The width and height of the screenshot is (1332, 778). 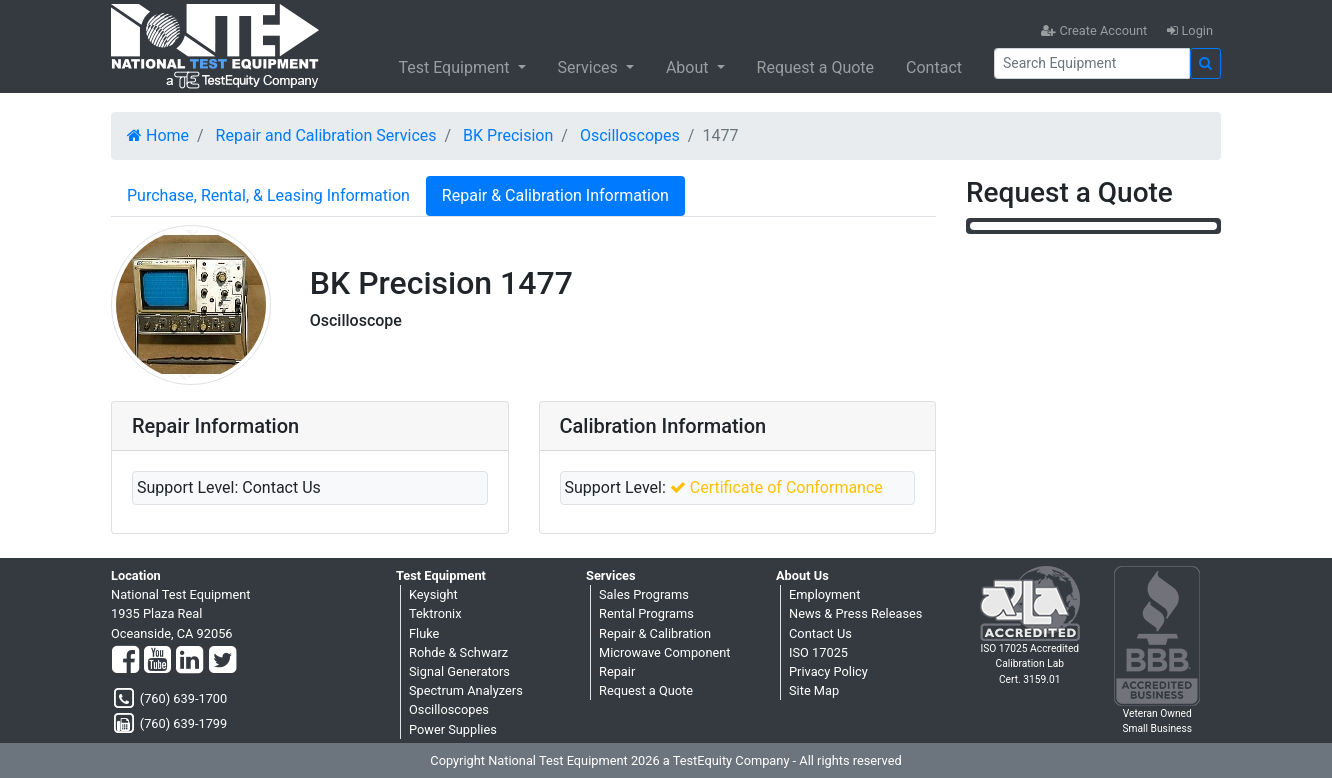 I want to click on Create Account, so click(x=1094, y=30).